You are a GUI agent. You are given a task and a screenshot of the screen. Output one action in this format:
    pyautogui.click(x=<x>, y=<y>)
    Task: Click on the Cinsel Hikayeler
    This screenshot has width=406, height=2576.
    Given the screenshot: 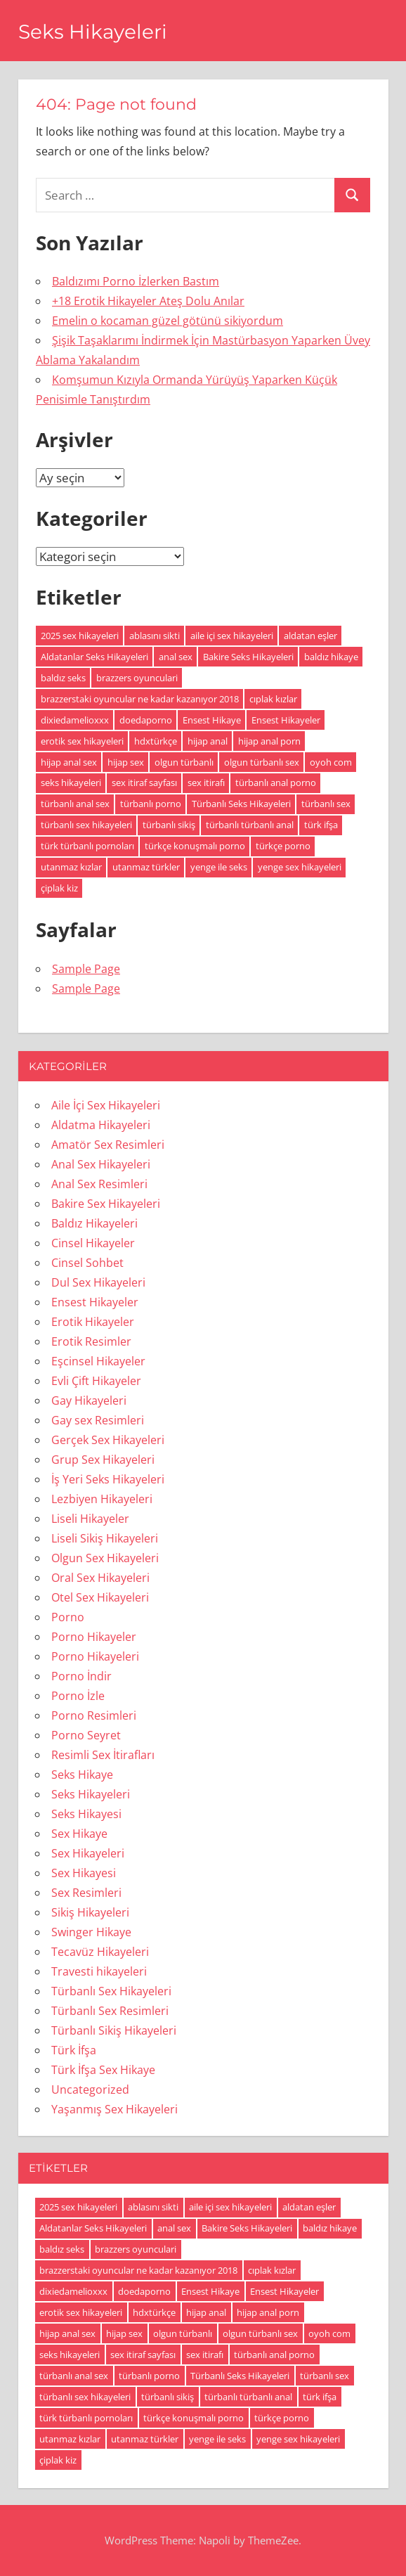 What is the action you would take?
    pyautogui.click(x=93, y=1243)
    